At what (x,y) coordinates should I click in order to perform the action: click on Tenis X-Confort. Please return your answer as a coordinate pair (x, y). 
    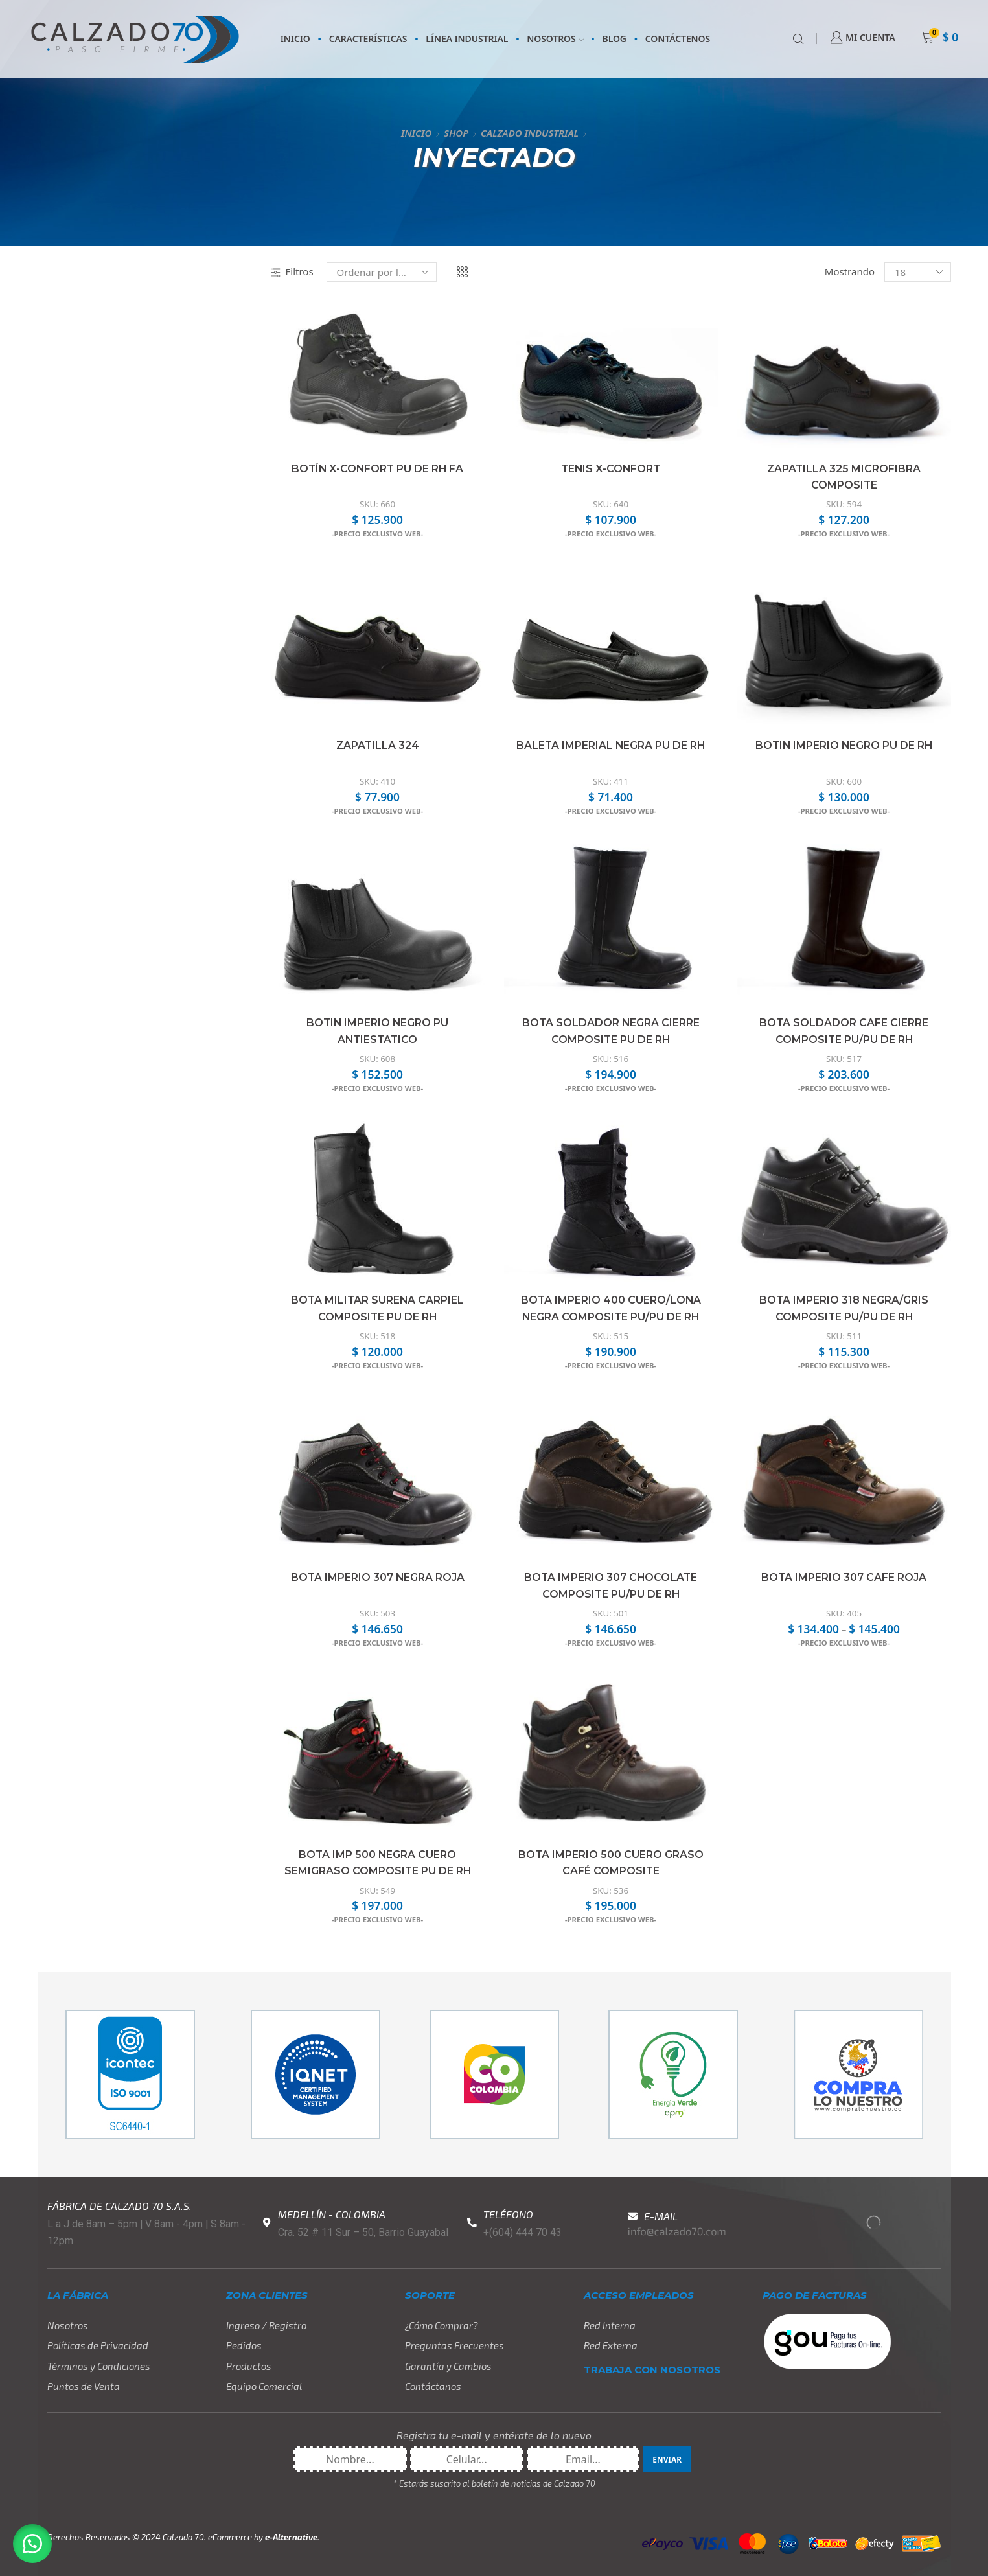
    Looking at the image, I should click on (610, 469).